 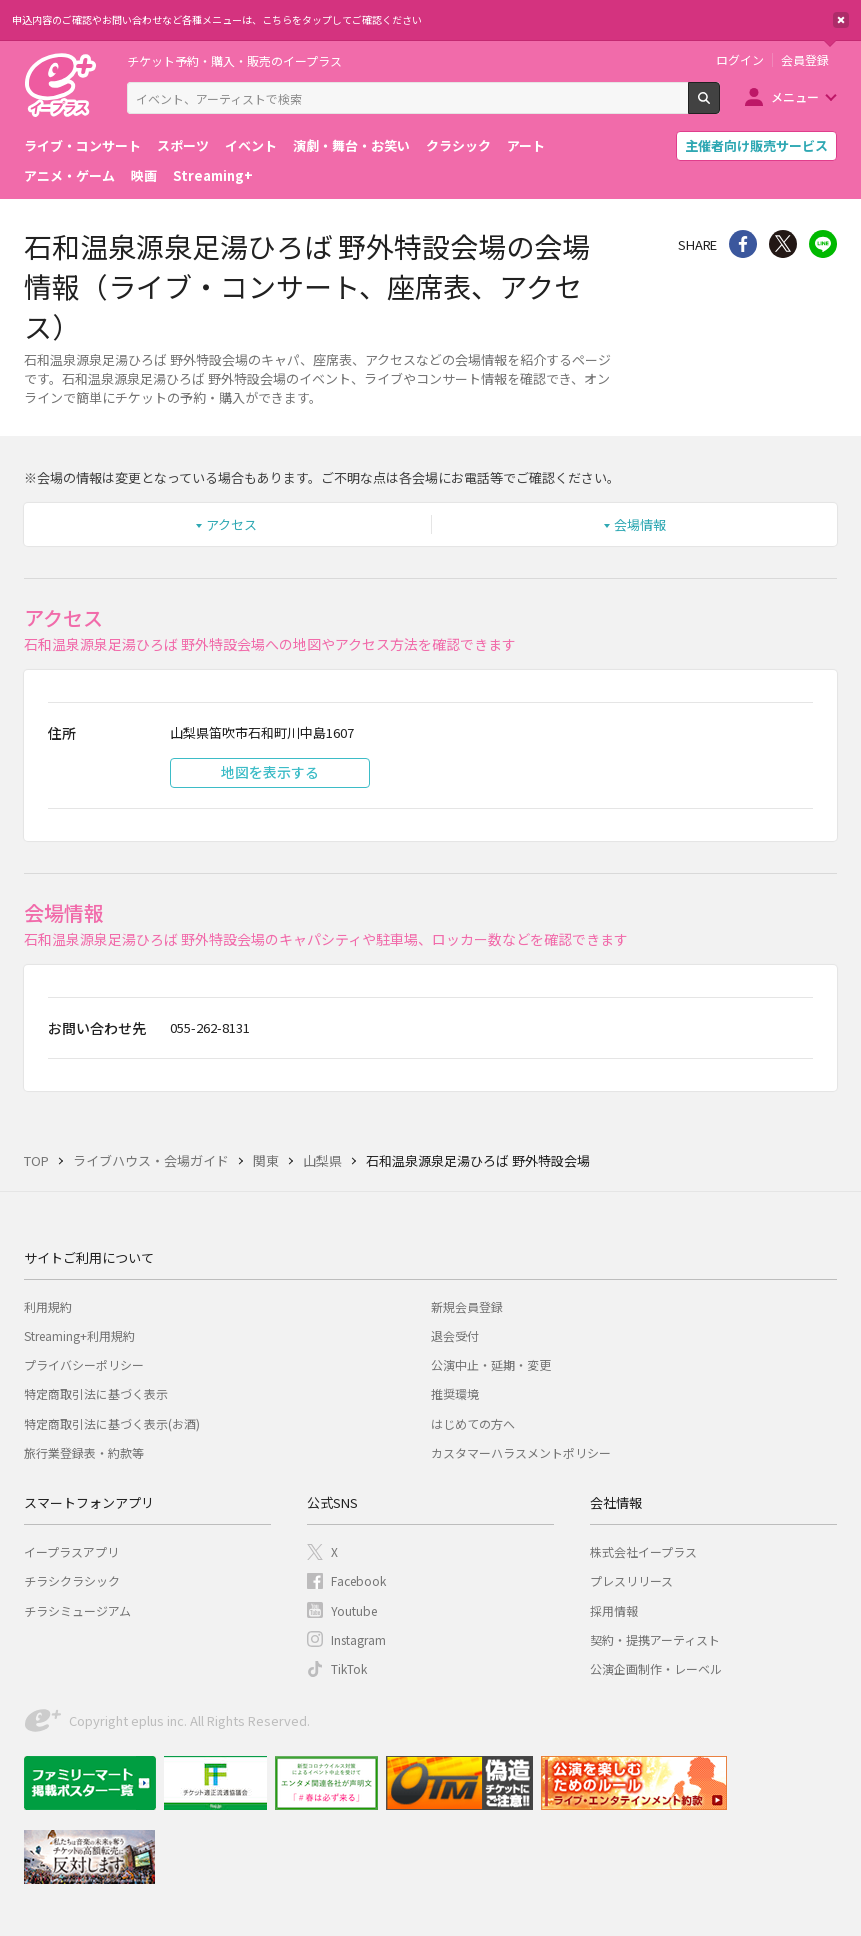 What do you see at coordinates (77, 1610) in the screenshot?
I see `チラシミュージアム` at bounding box center [77, 1610].